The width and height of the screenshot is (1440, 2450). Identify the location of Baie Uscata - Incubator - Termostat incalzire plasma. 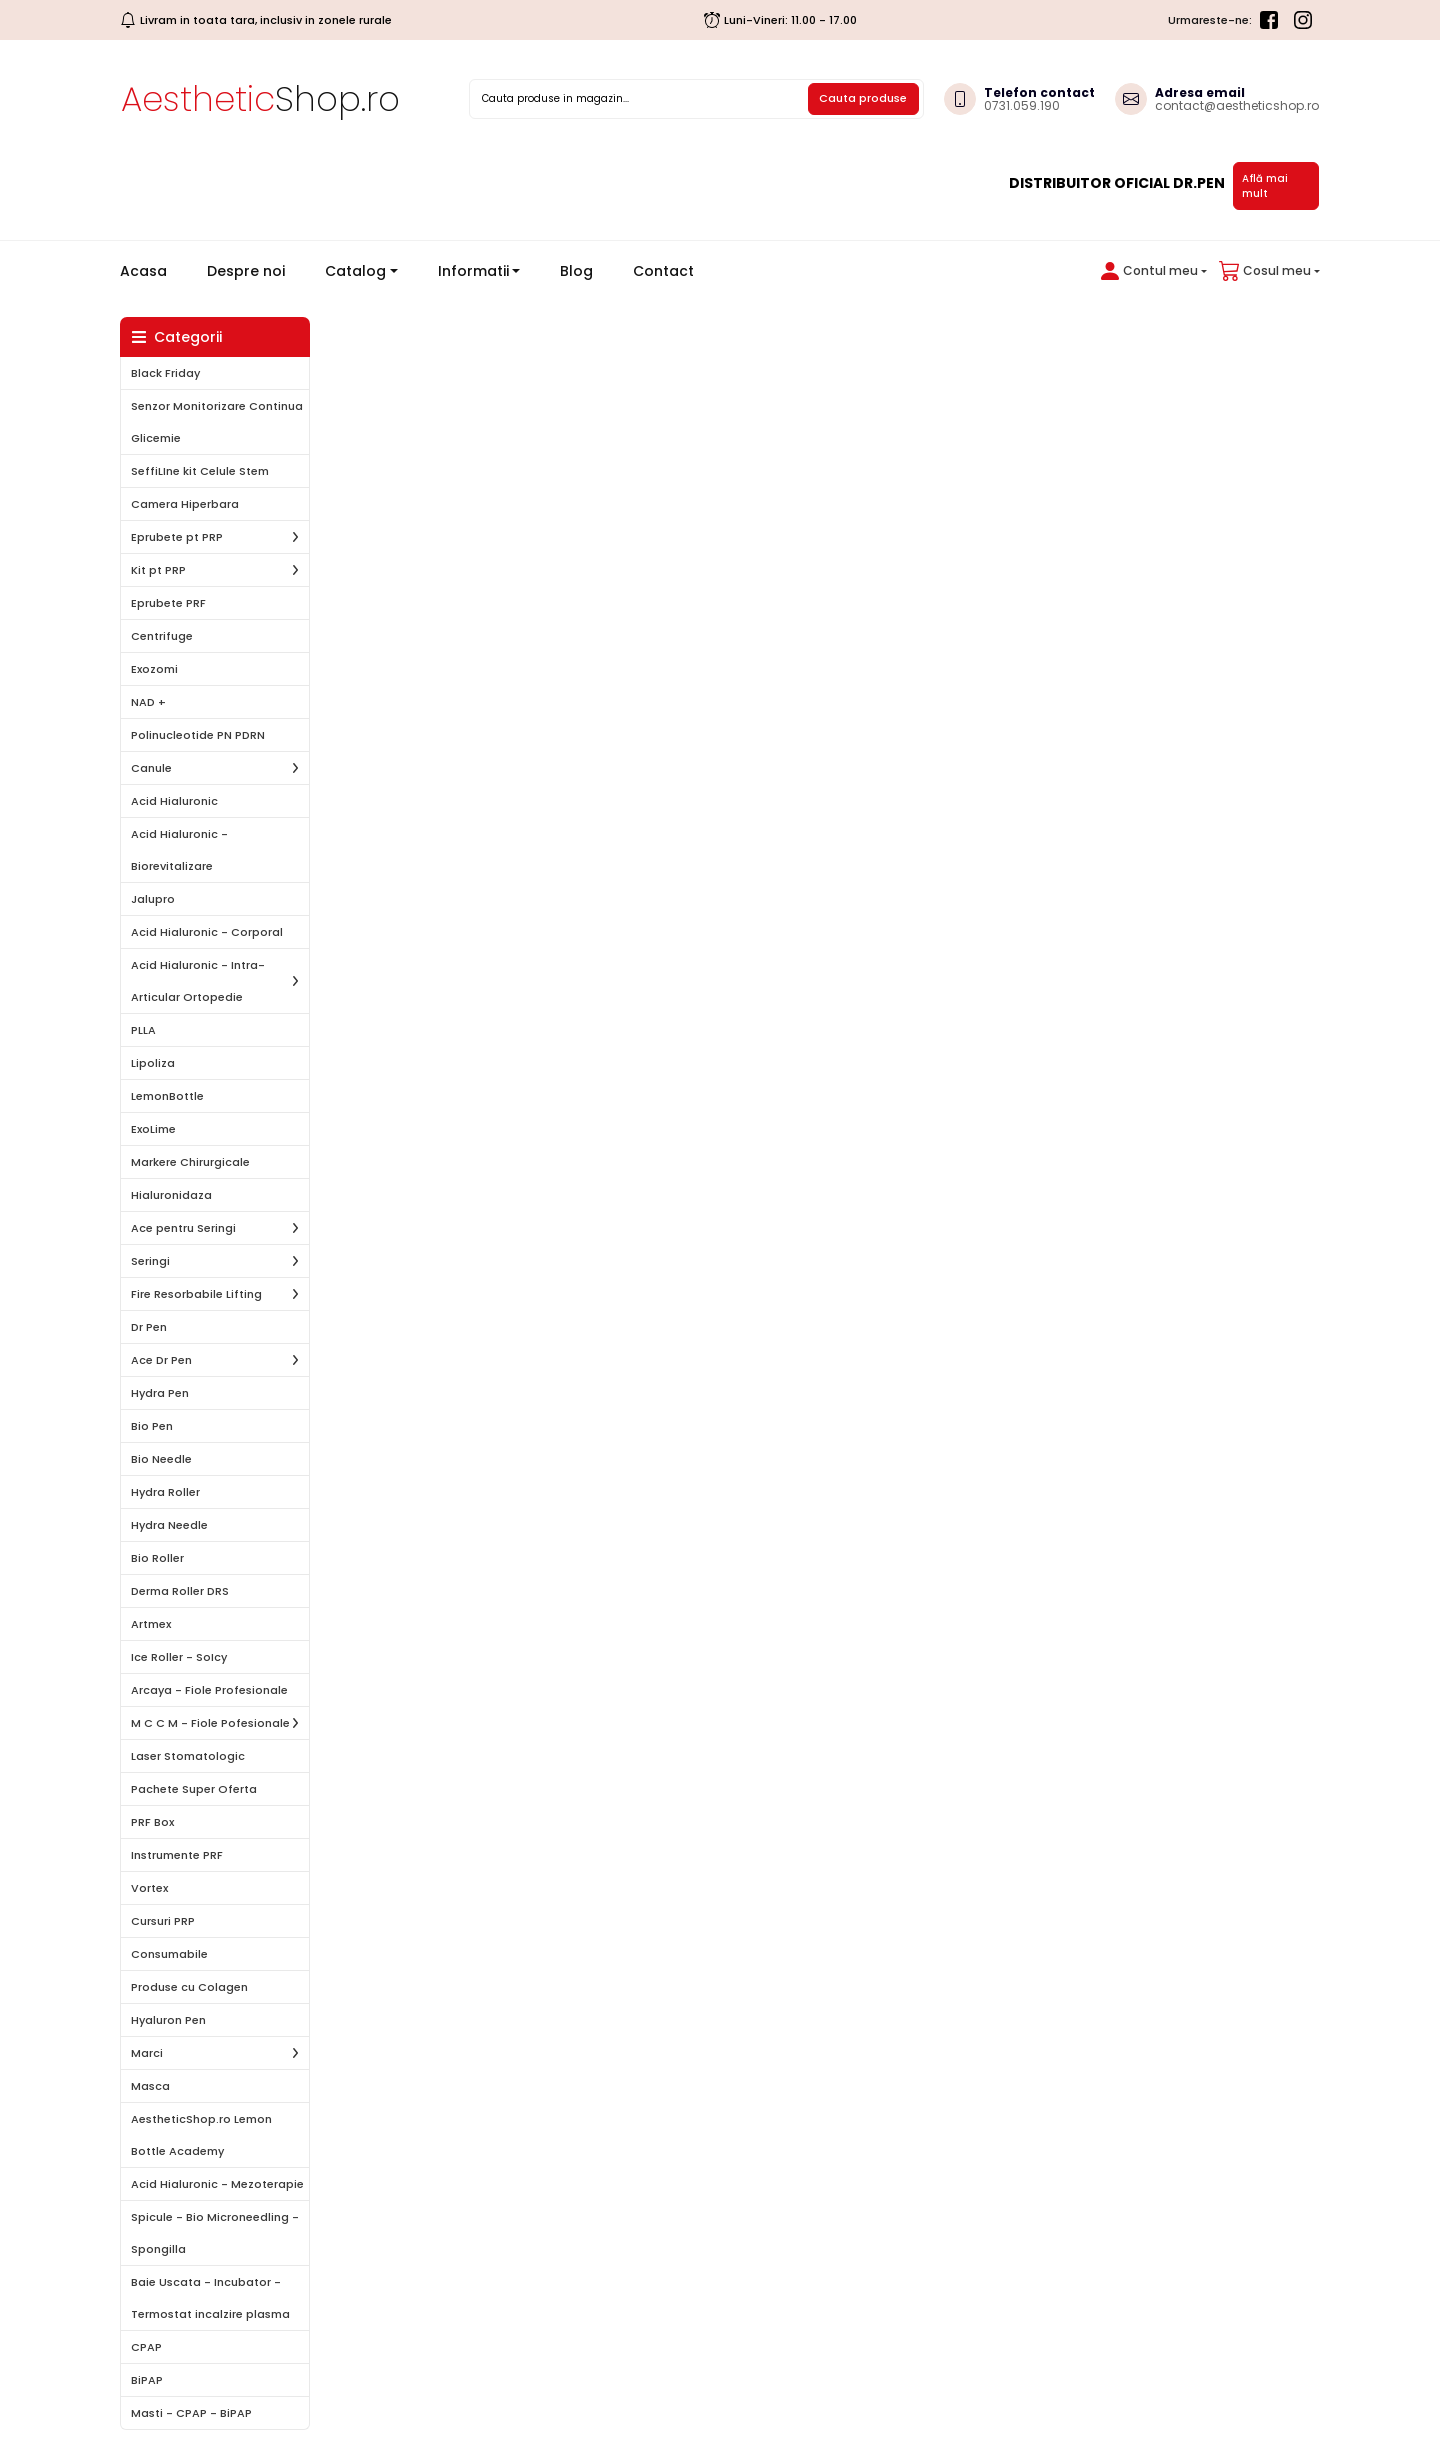
(210, 2298).